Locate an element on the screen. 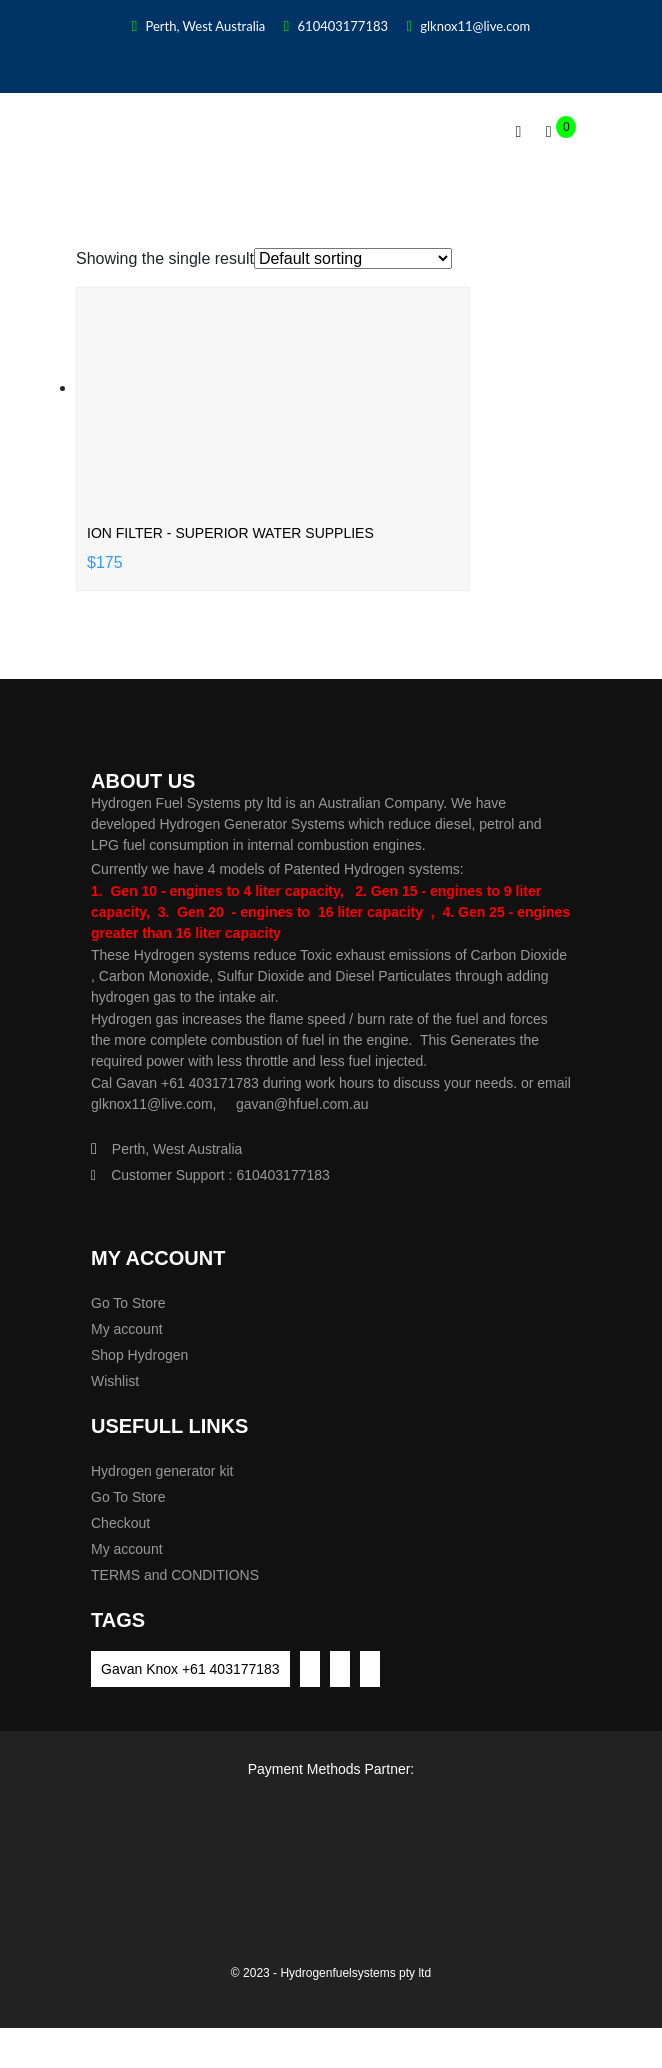 The image size is (662, 2068). 610403177183 is located at coordinates (336, 26).